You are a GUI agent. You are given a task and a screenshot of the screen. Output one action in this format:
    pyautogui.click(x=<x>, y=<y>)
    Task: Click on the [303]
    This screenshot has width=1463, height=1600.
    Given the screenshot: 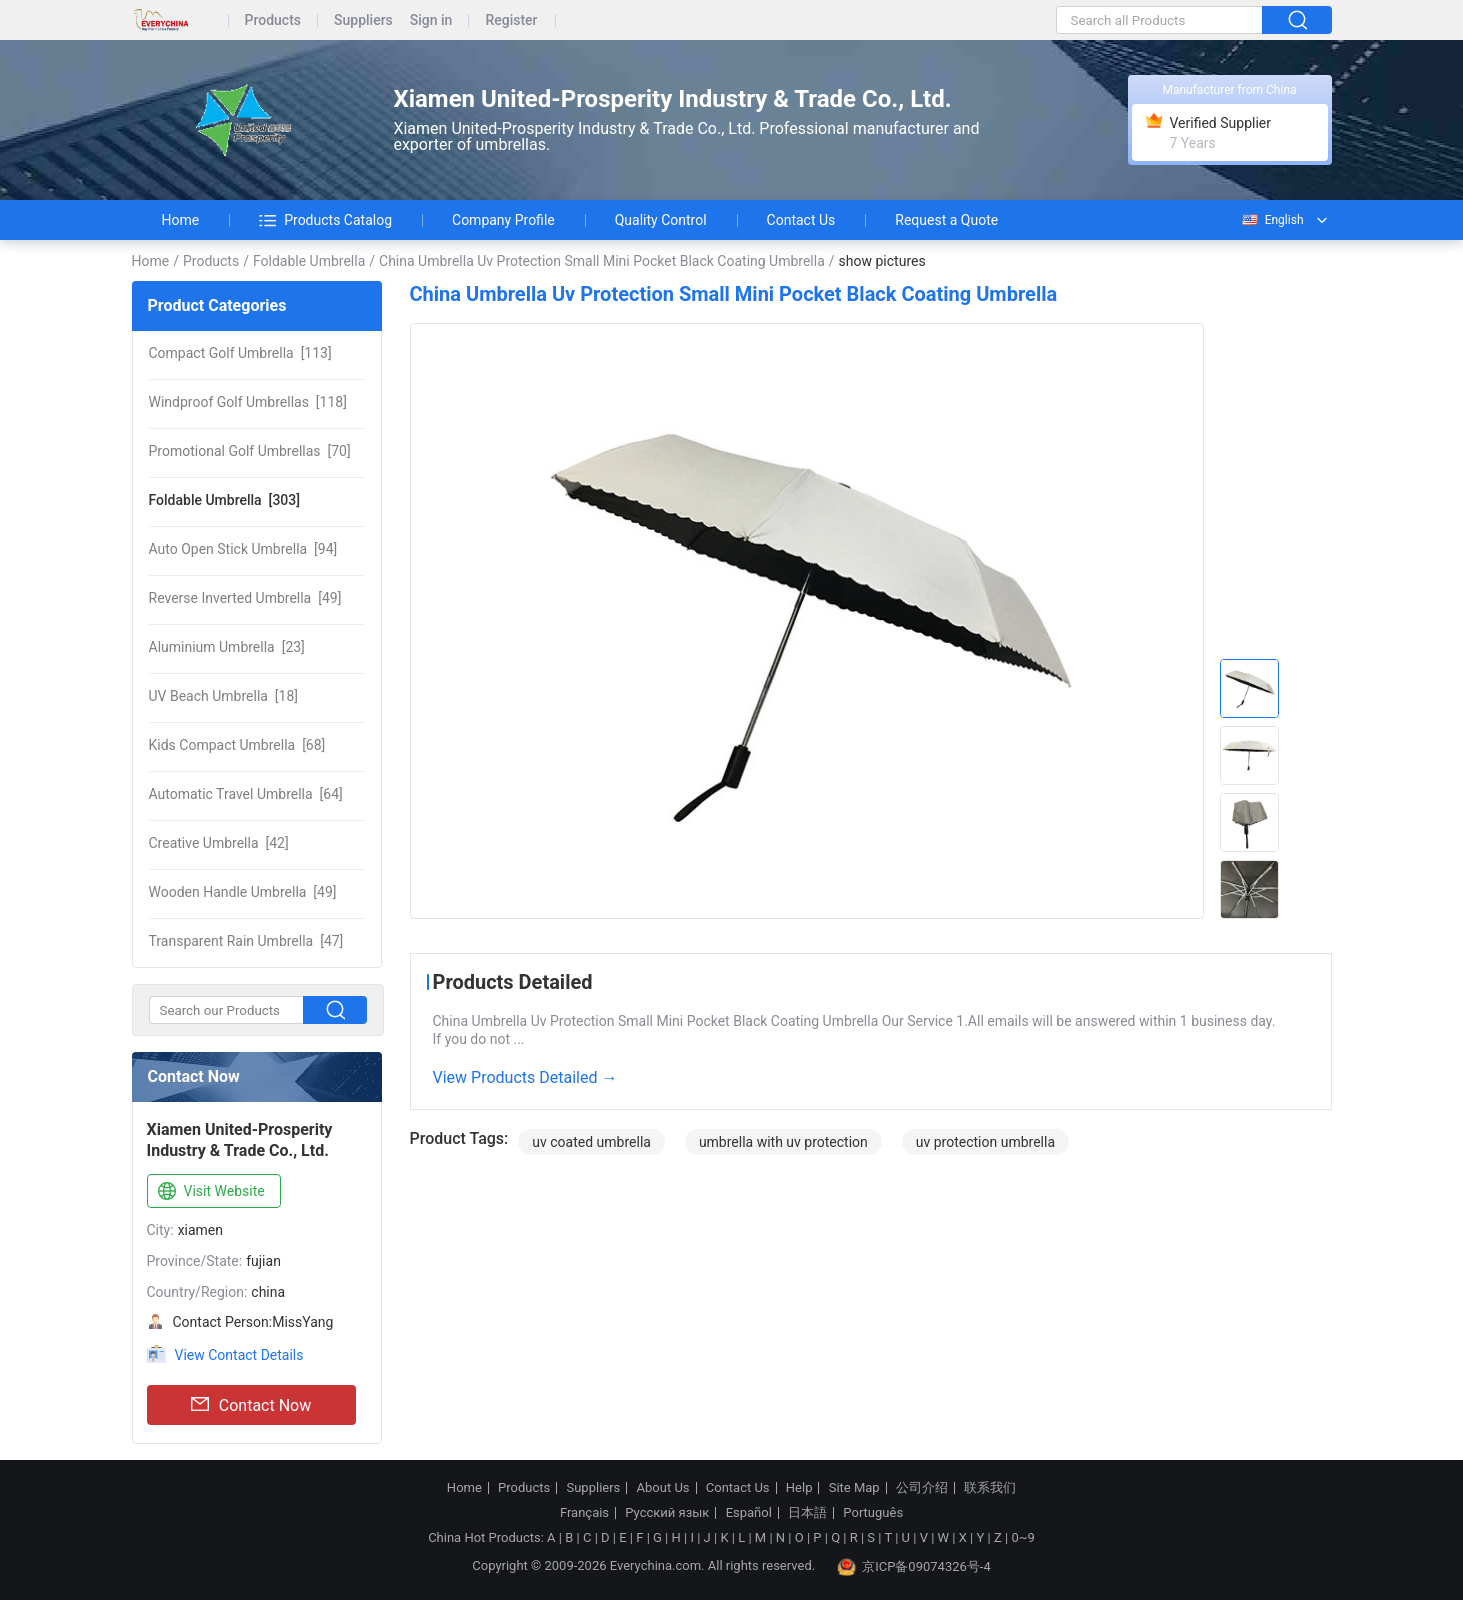 What is the action you would take?
    pyautogui.click(x=225, y=500)
    